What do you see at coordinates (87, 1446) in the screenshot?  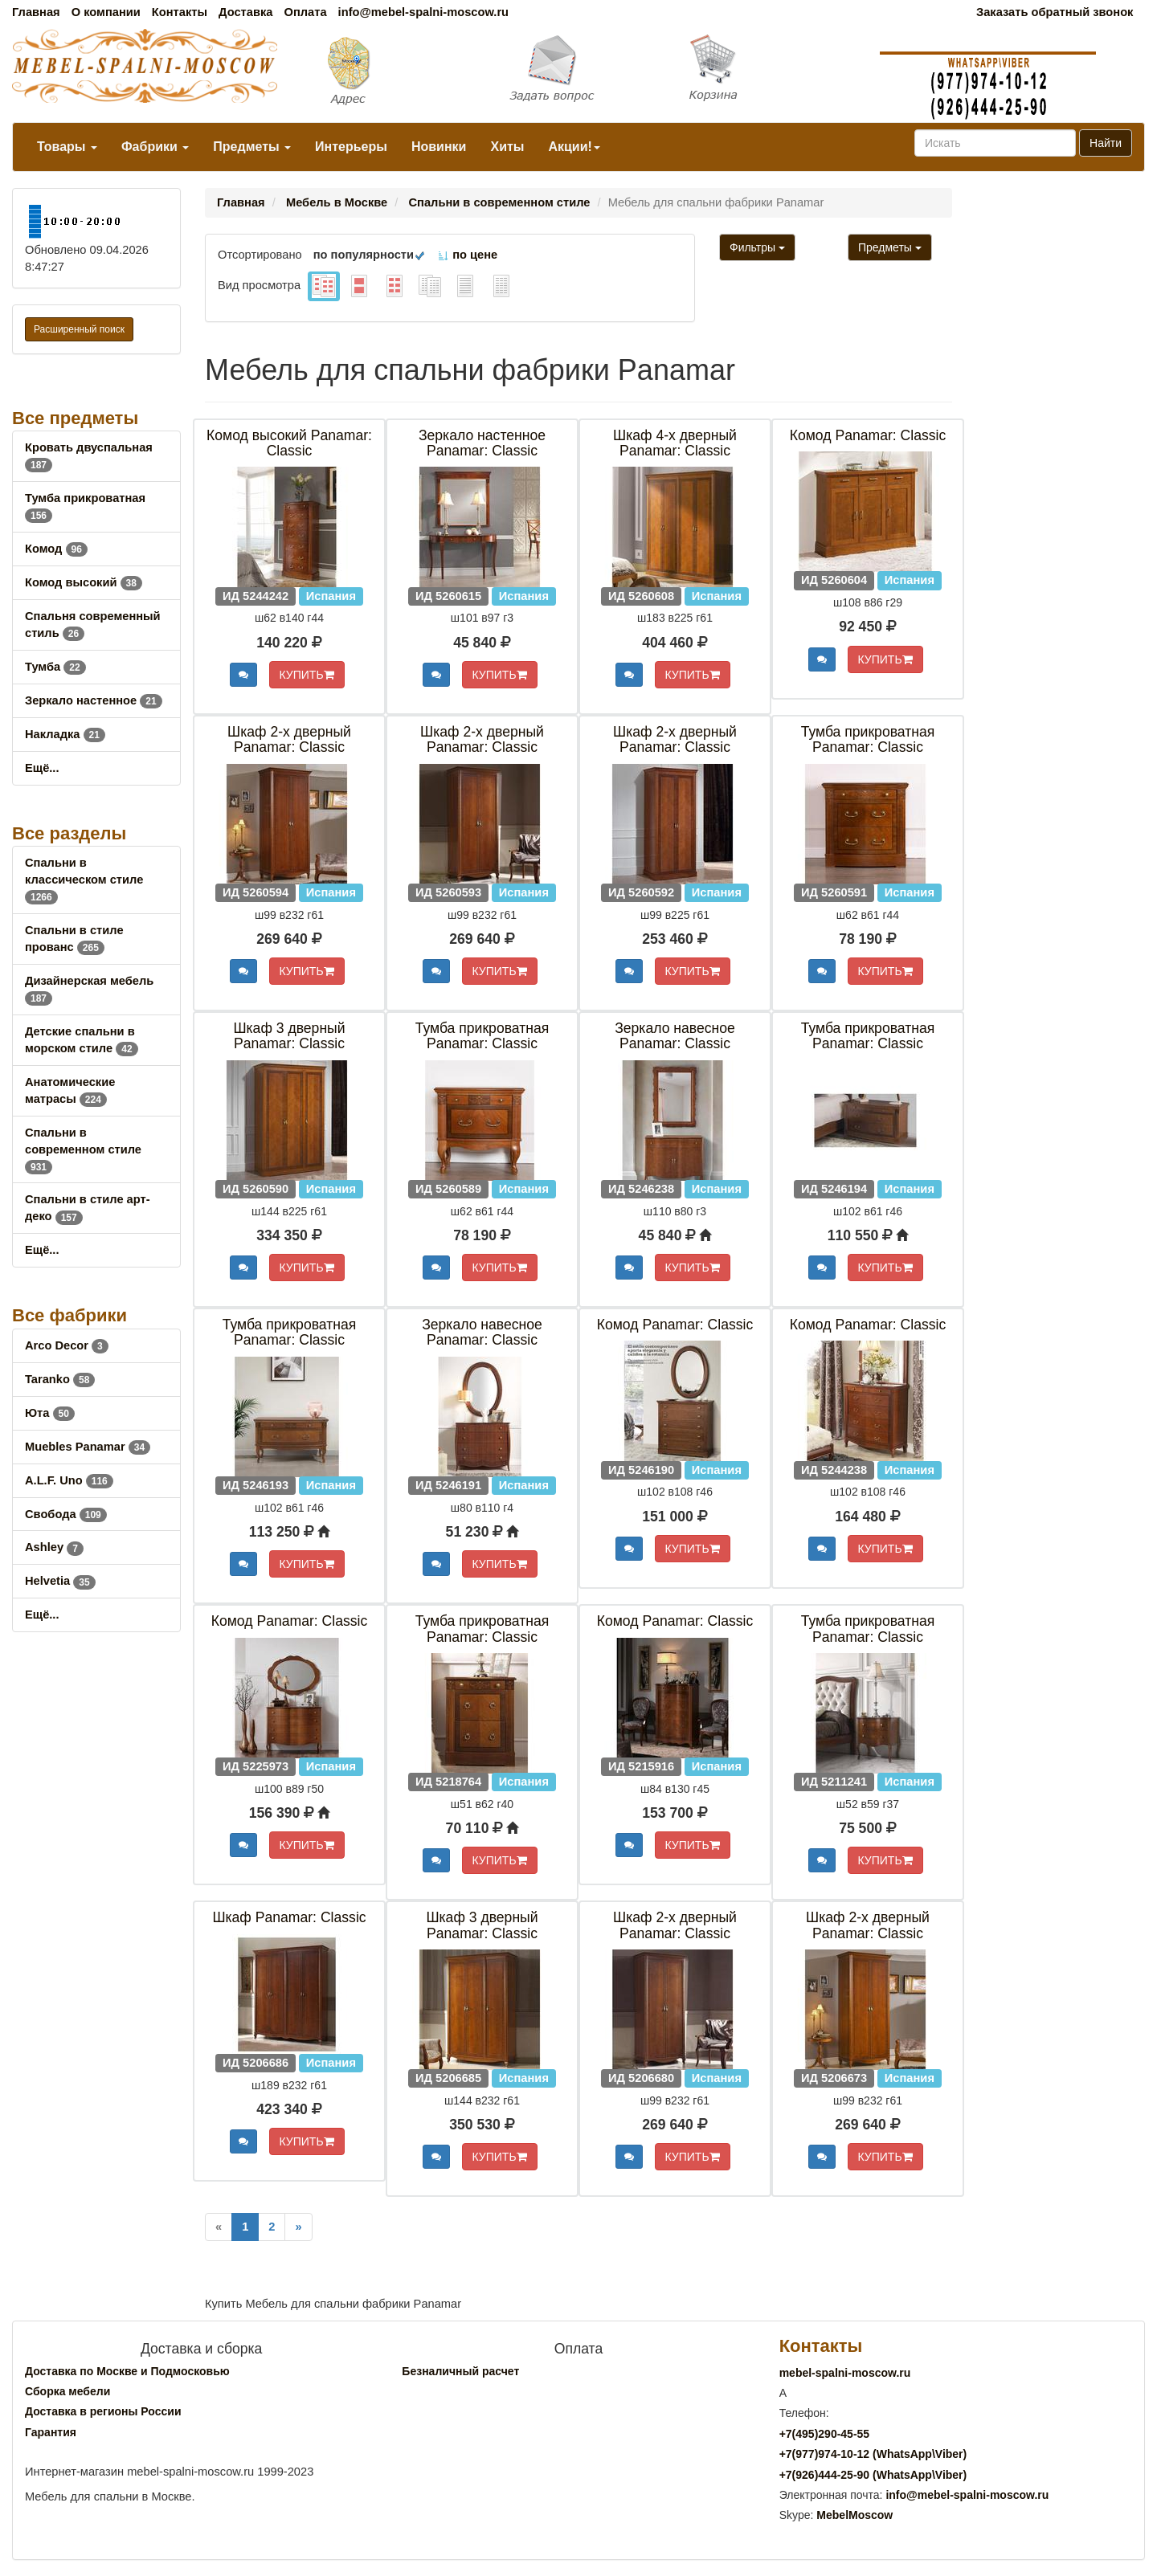 I see `Muebles Panamar` at bounding box center [87, 1446].